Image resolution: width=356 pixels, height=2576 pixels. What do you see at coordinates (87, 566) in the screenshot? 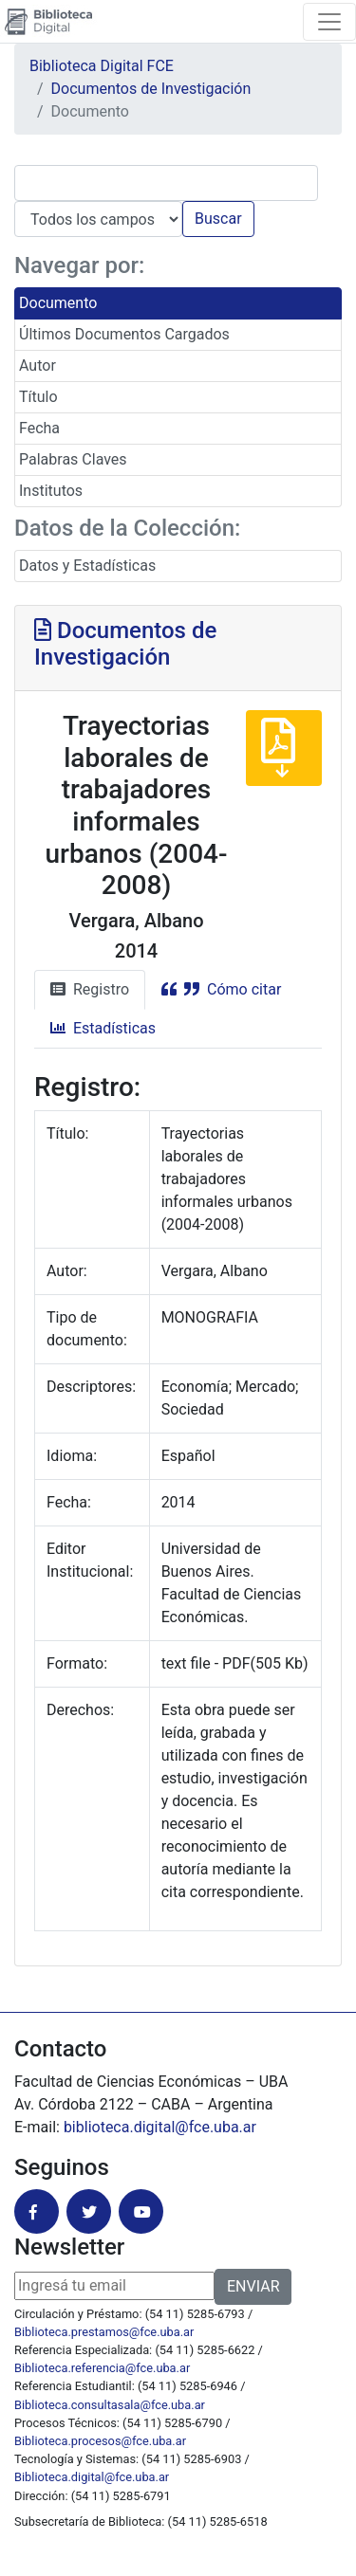
I see `Datos y Estadísticas` at bounding box center [87, 566].